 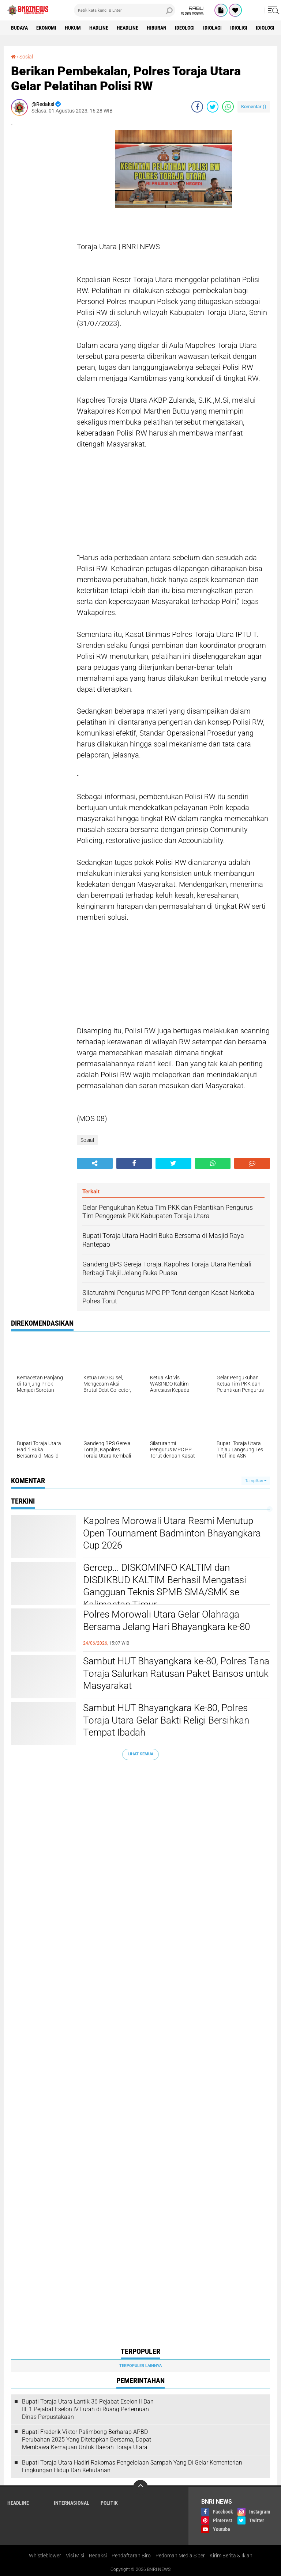 I want to click on Whistleblower, so click(x=45, y=2555).